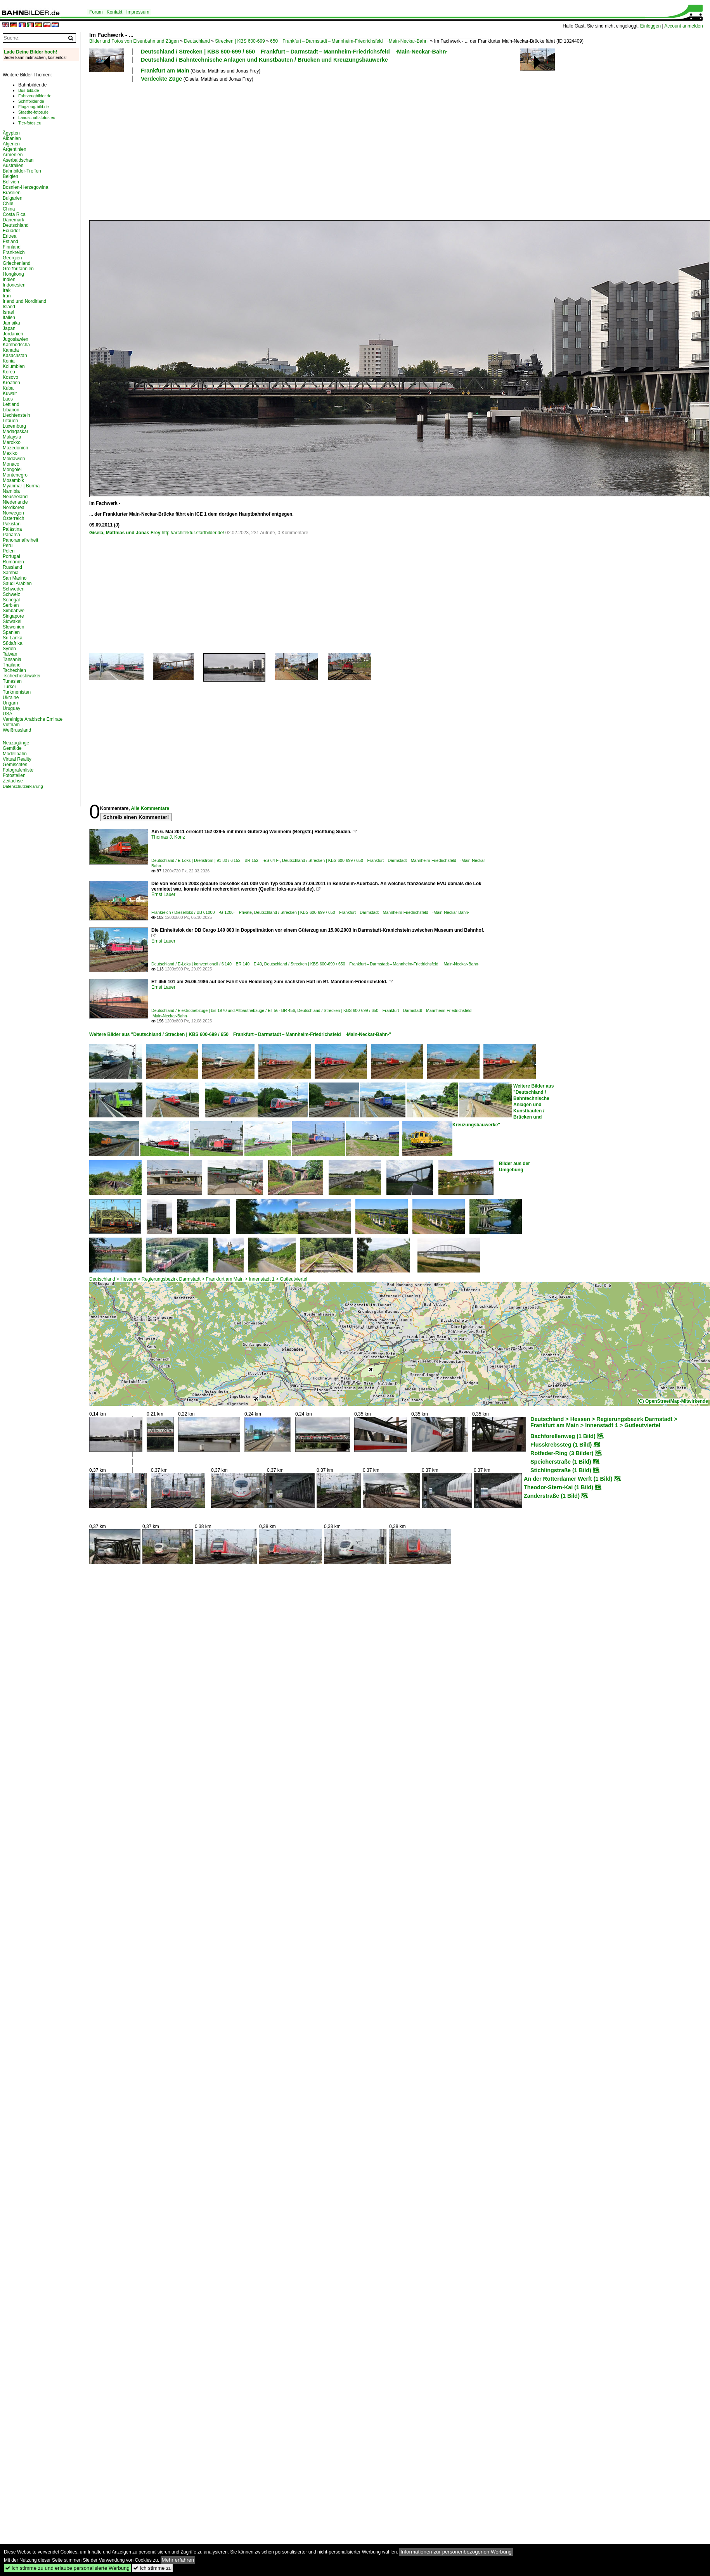 The image size is (710, 2576). I want to click on Moldawien, so click(14, 458).